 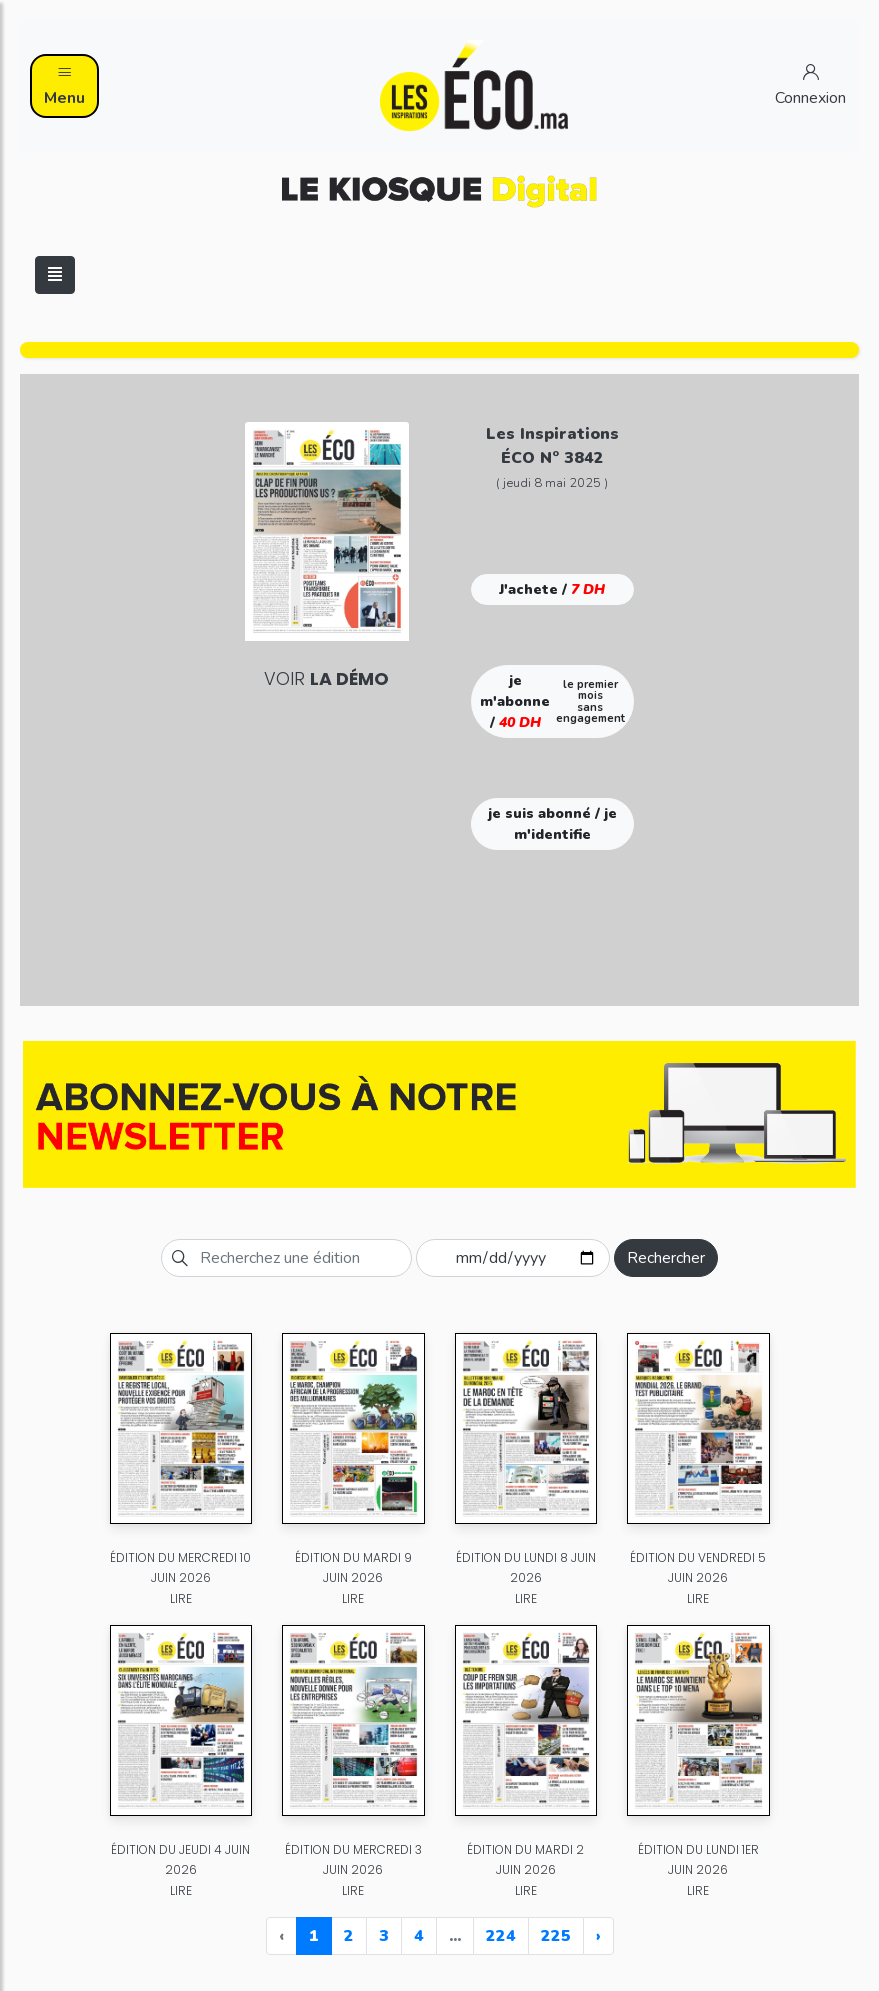 I want to click on [Toggle navigation], so click(x=55, y=275).